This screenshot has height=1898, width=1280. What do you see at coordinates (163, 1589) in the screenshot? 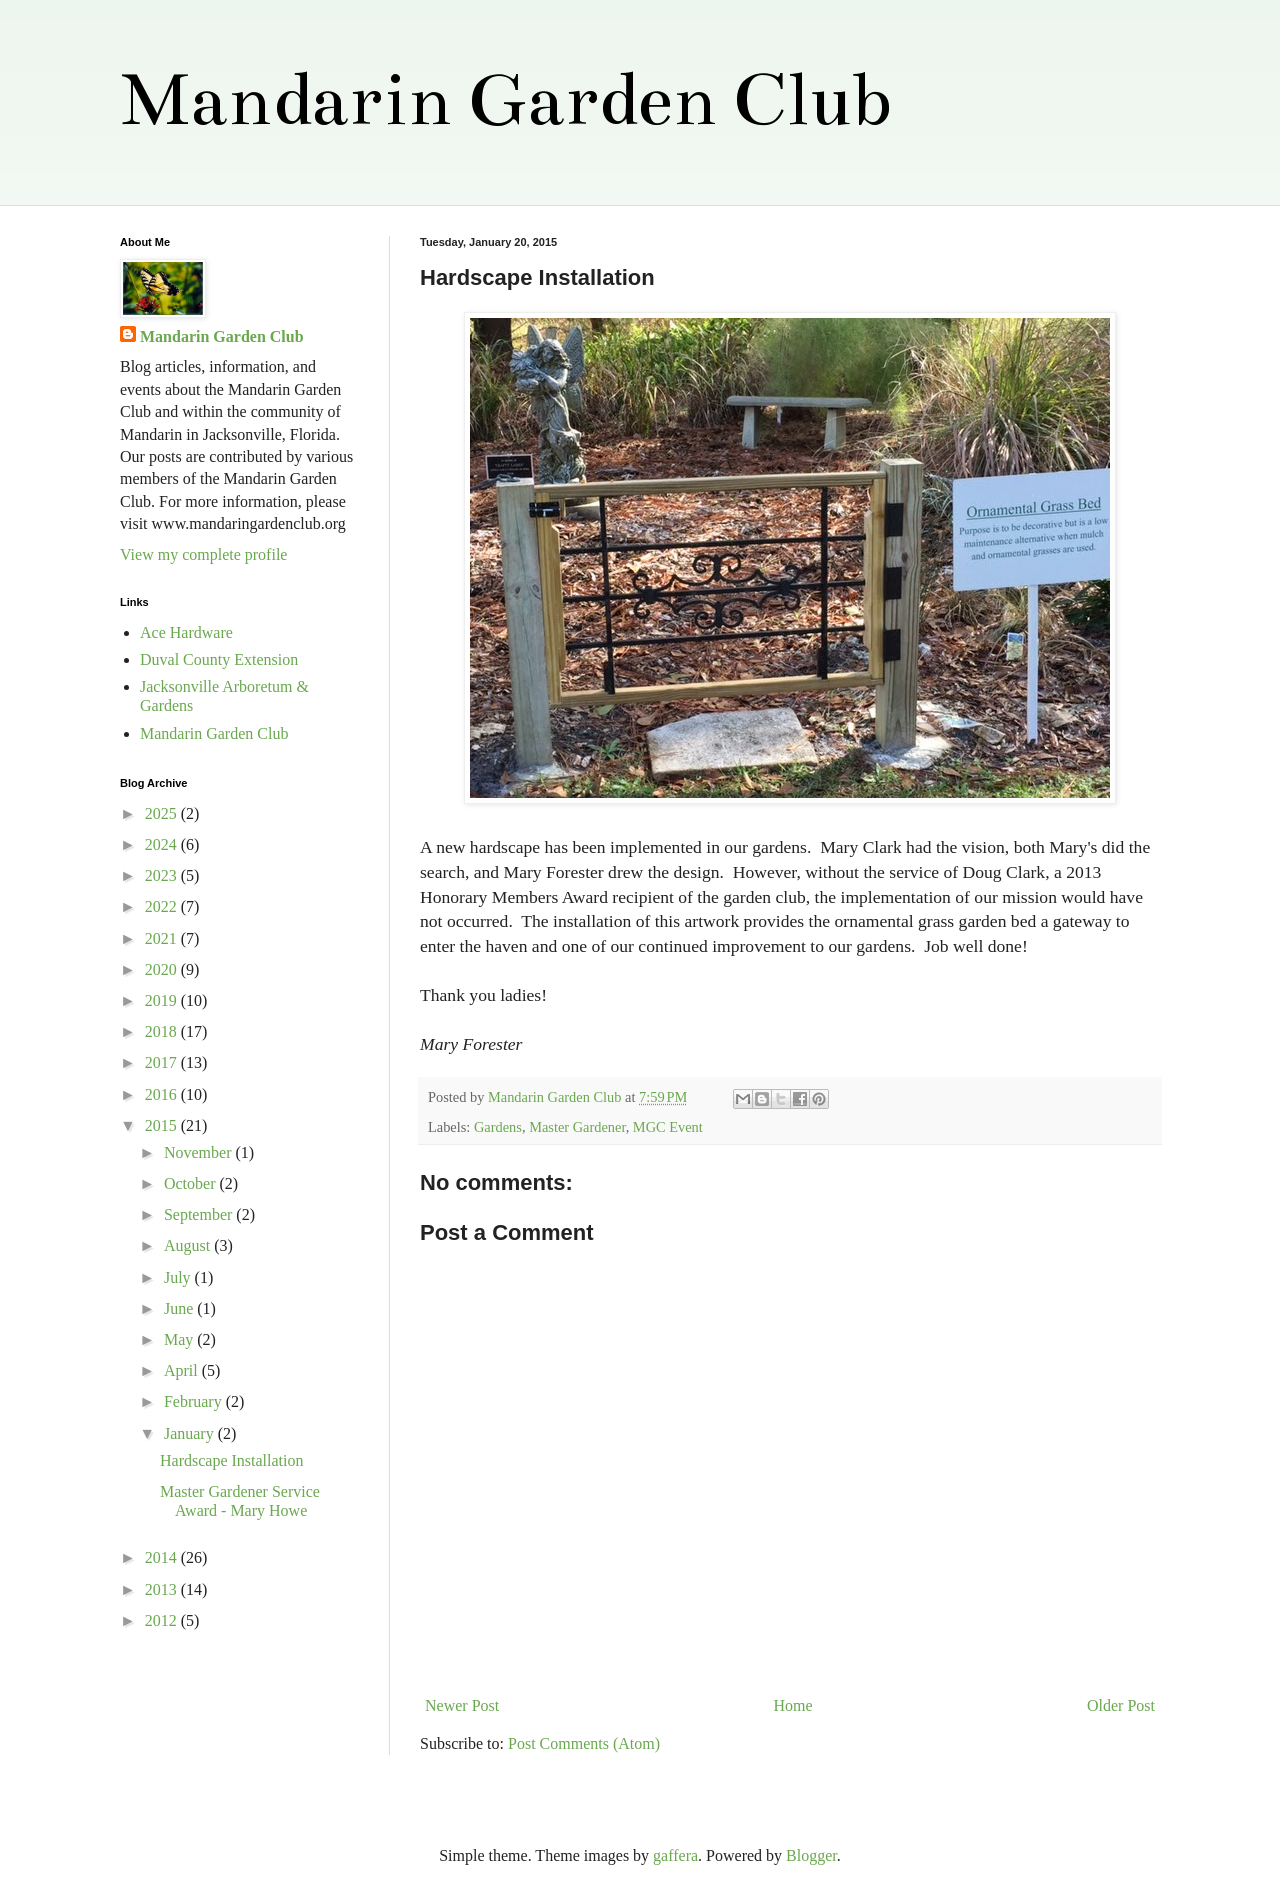
I see `2013` at bounding box center [163, 1589].